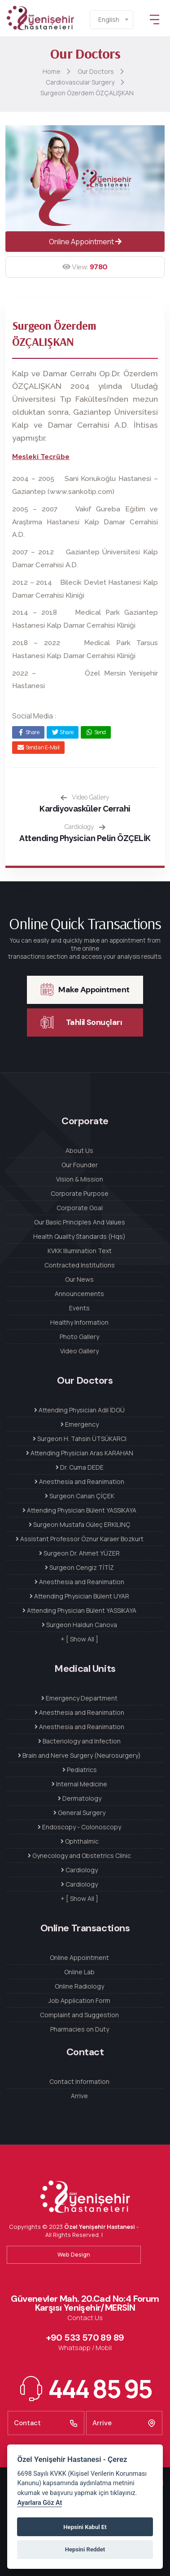 The width and height of the screenshot is (170, 2576). What do you see at coordinates (80, 1467) in the screenshot?
I see `Dr. Cuma DEDE` at bounding box center [80, 1467].